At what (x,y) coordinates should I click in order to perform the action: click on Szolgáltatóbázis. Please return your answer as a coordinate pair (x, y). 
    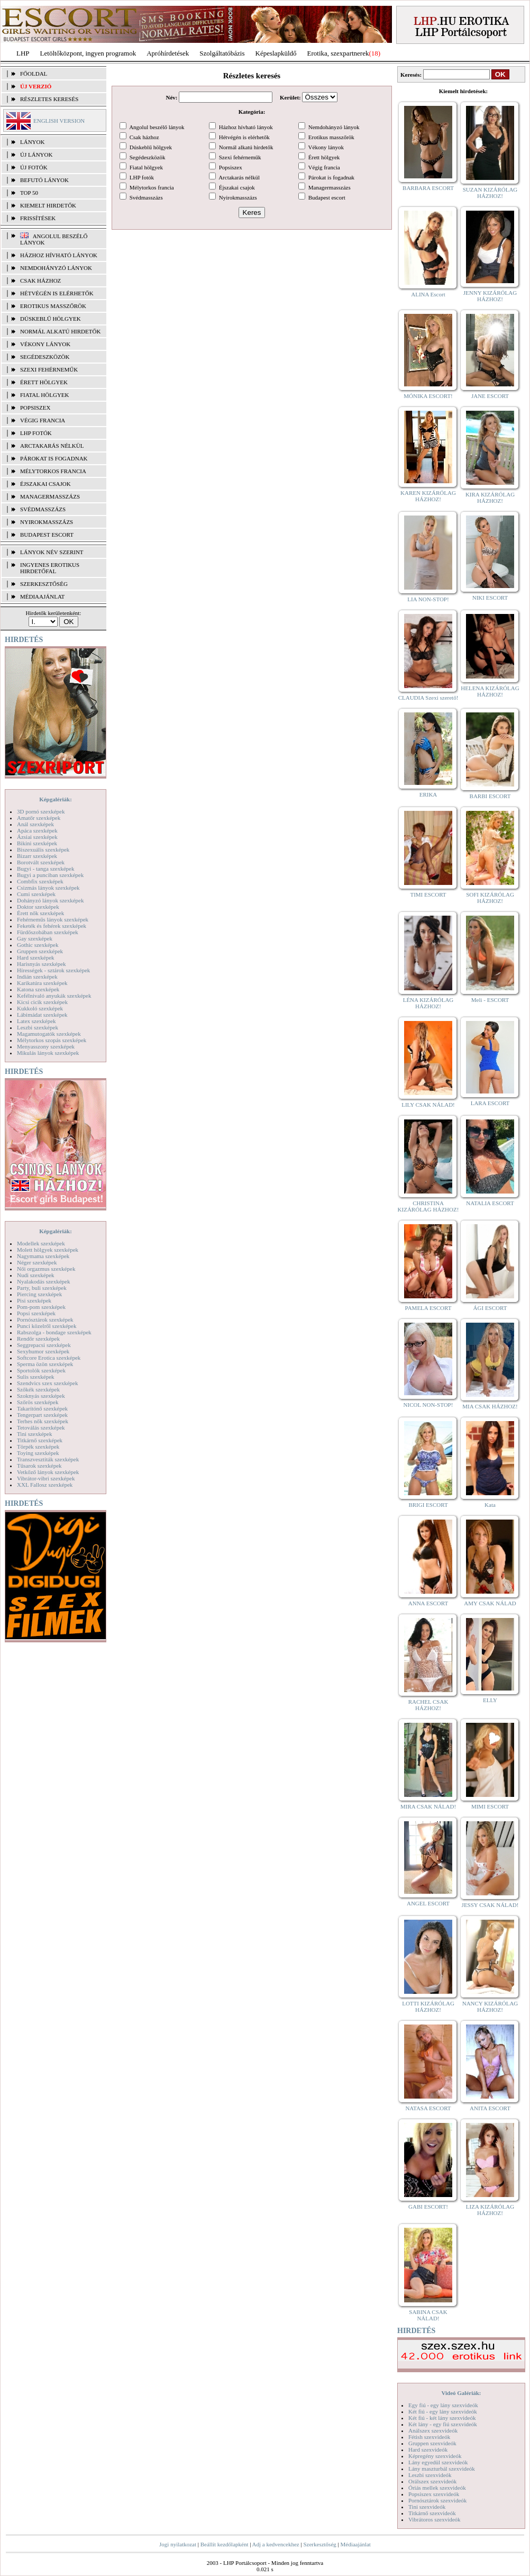
    Looking at the image, I should click on (221, 53).